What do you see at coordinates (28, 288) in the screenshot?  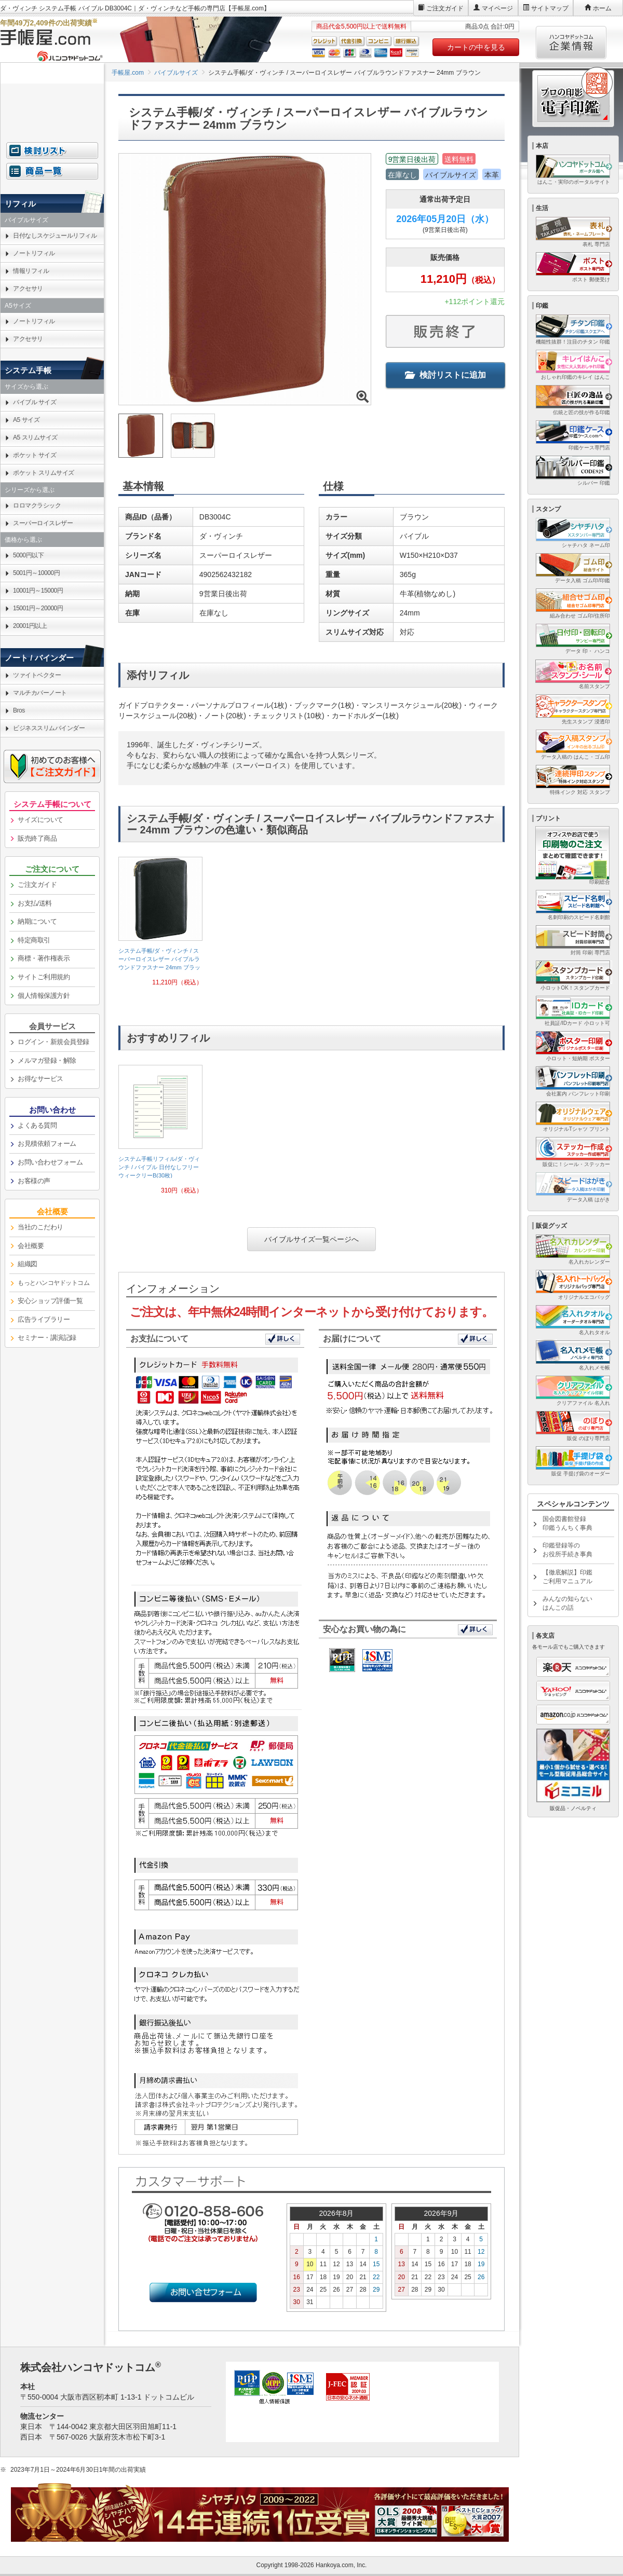 I see `アクセサリ [link]` at bounding box center [28, 288].